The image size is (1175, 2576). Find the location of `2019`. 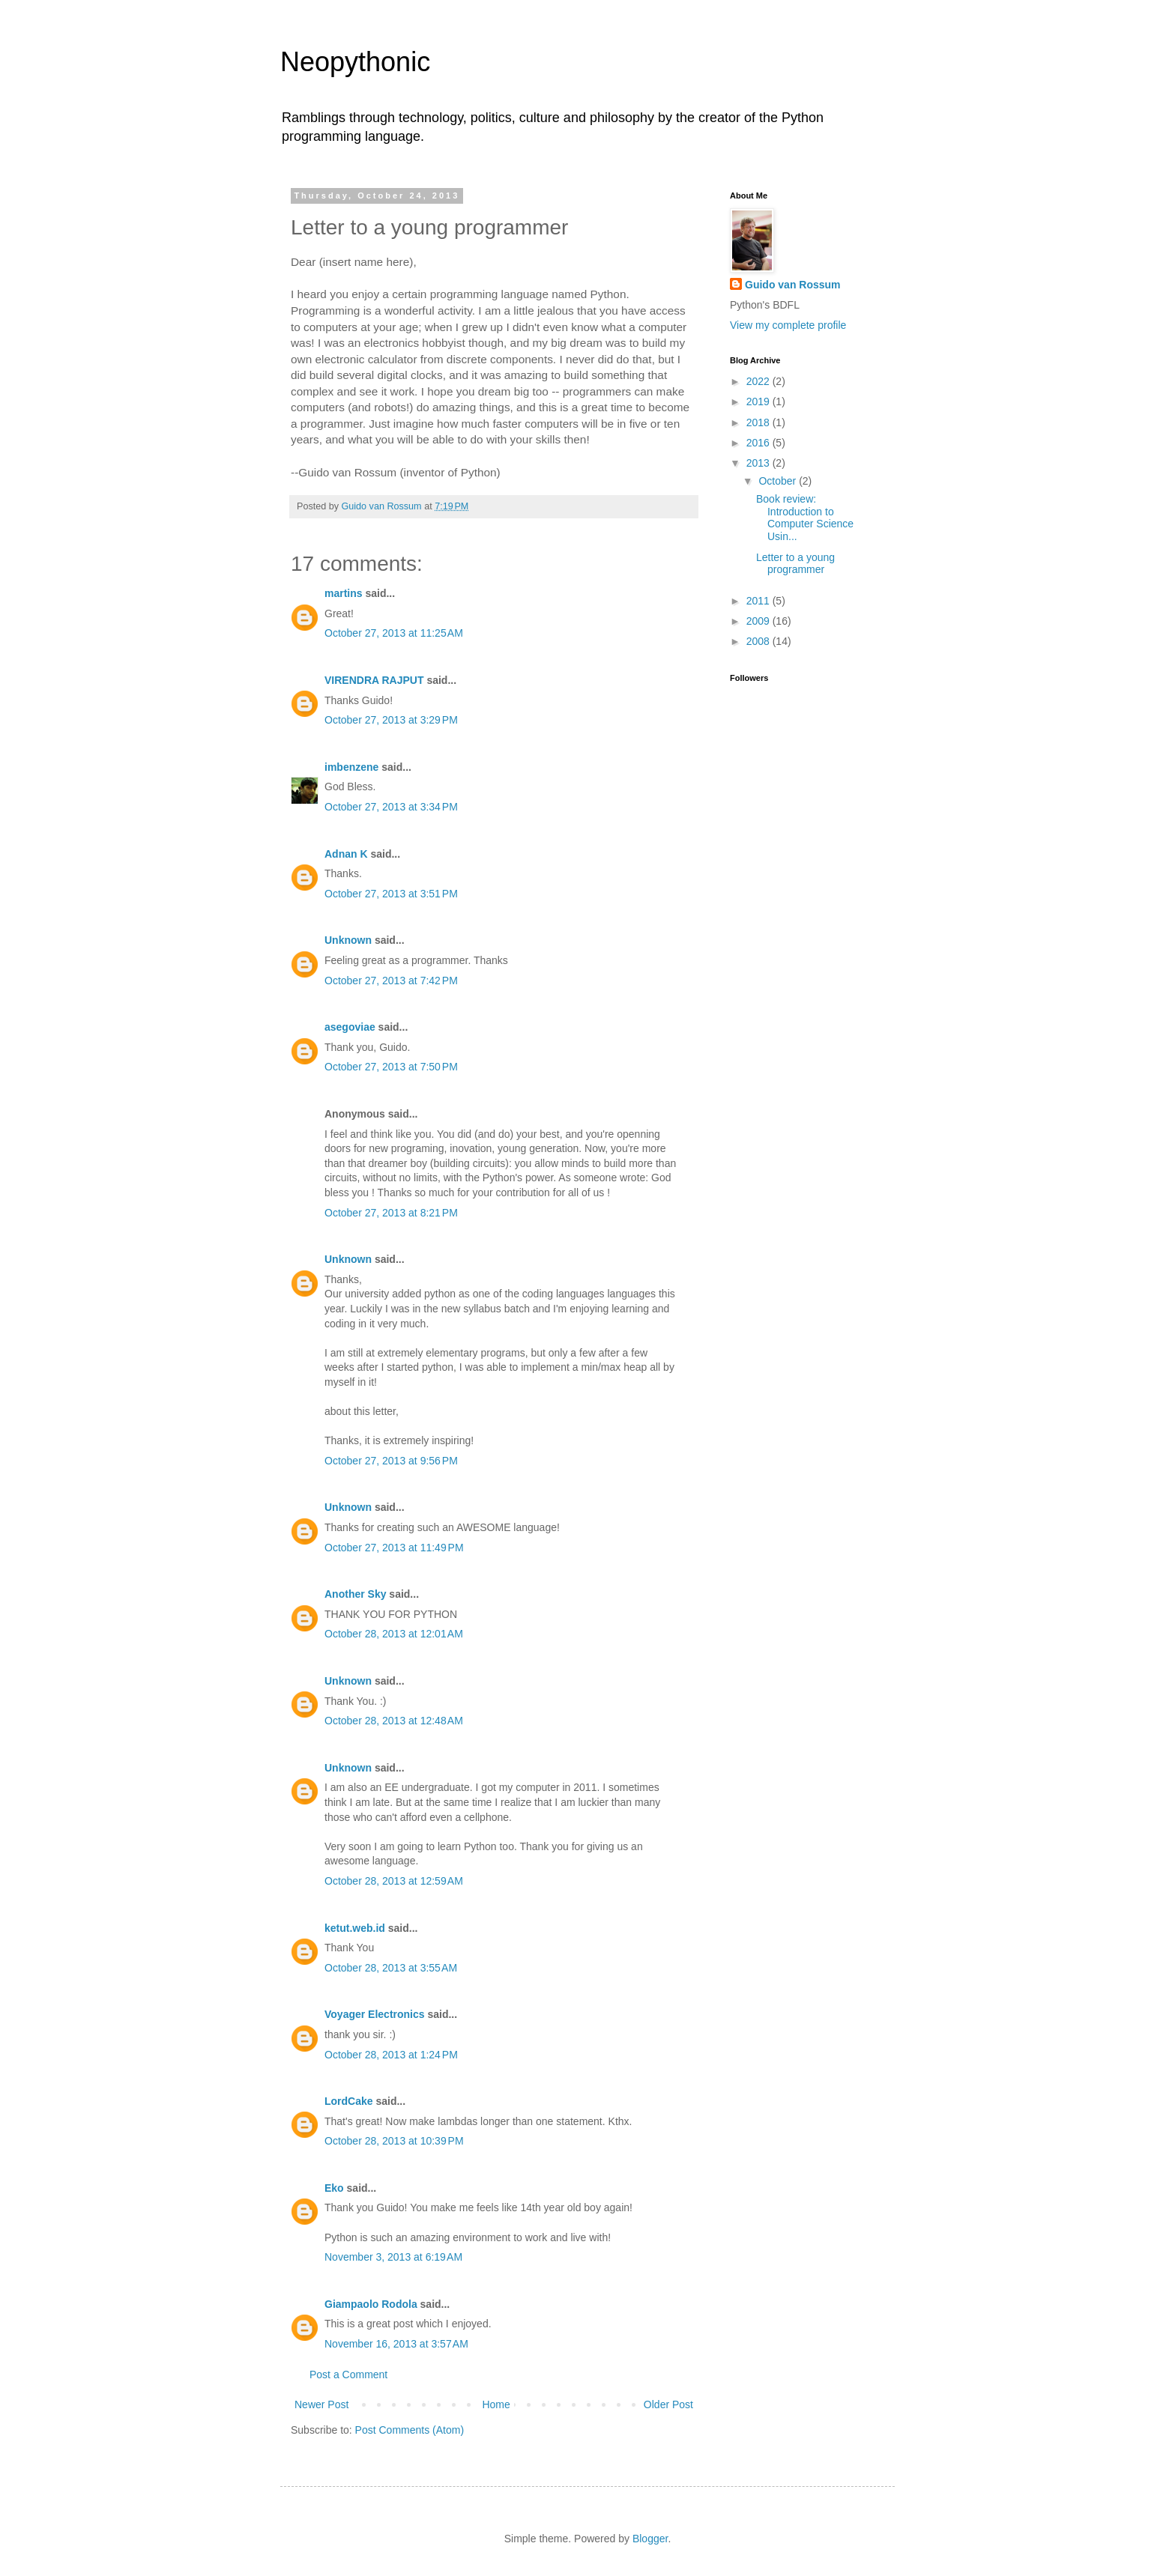

2019 is located at coordinates (759, 401).